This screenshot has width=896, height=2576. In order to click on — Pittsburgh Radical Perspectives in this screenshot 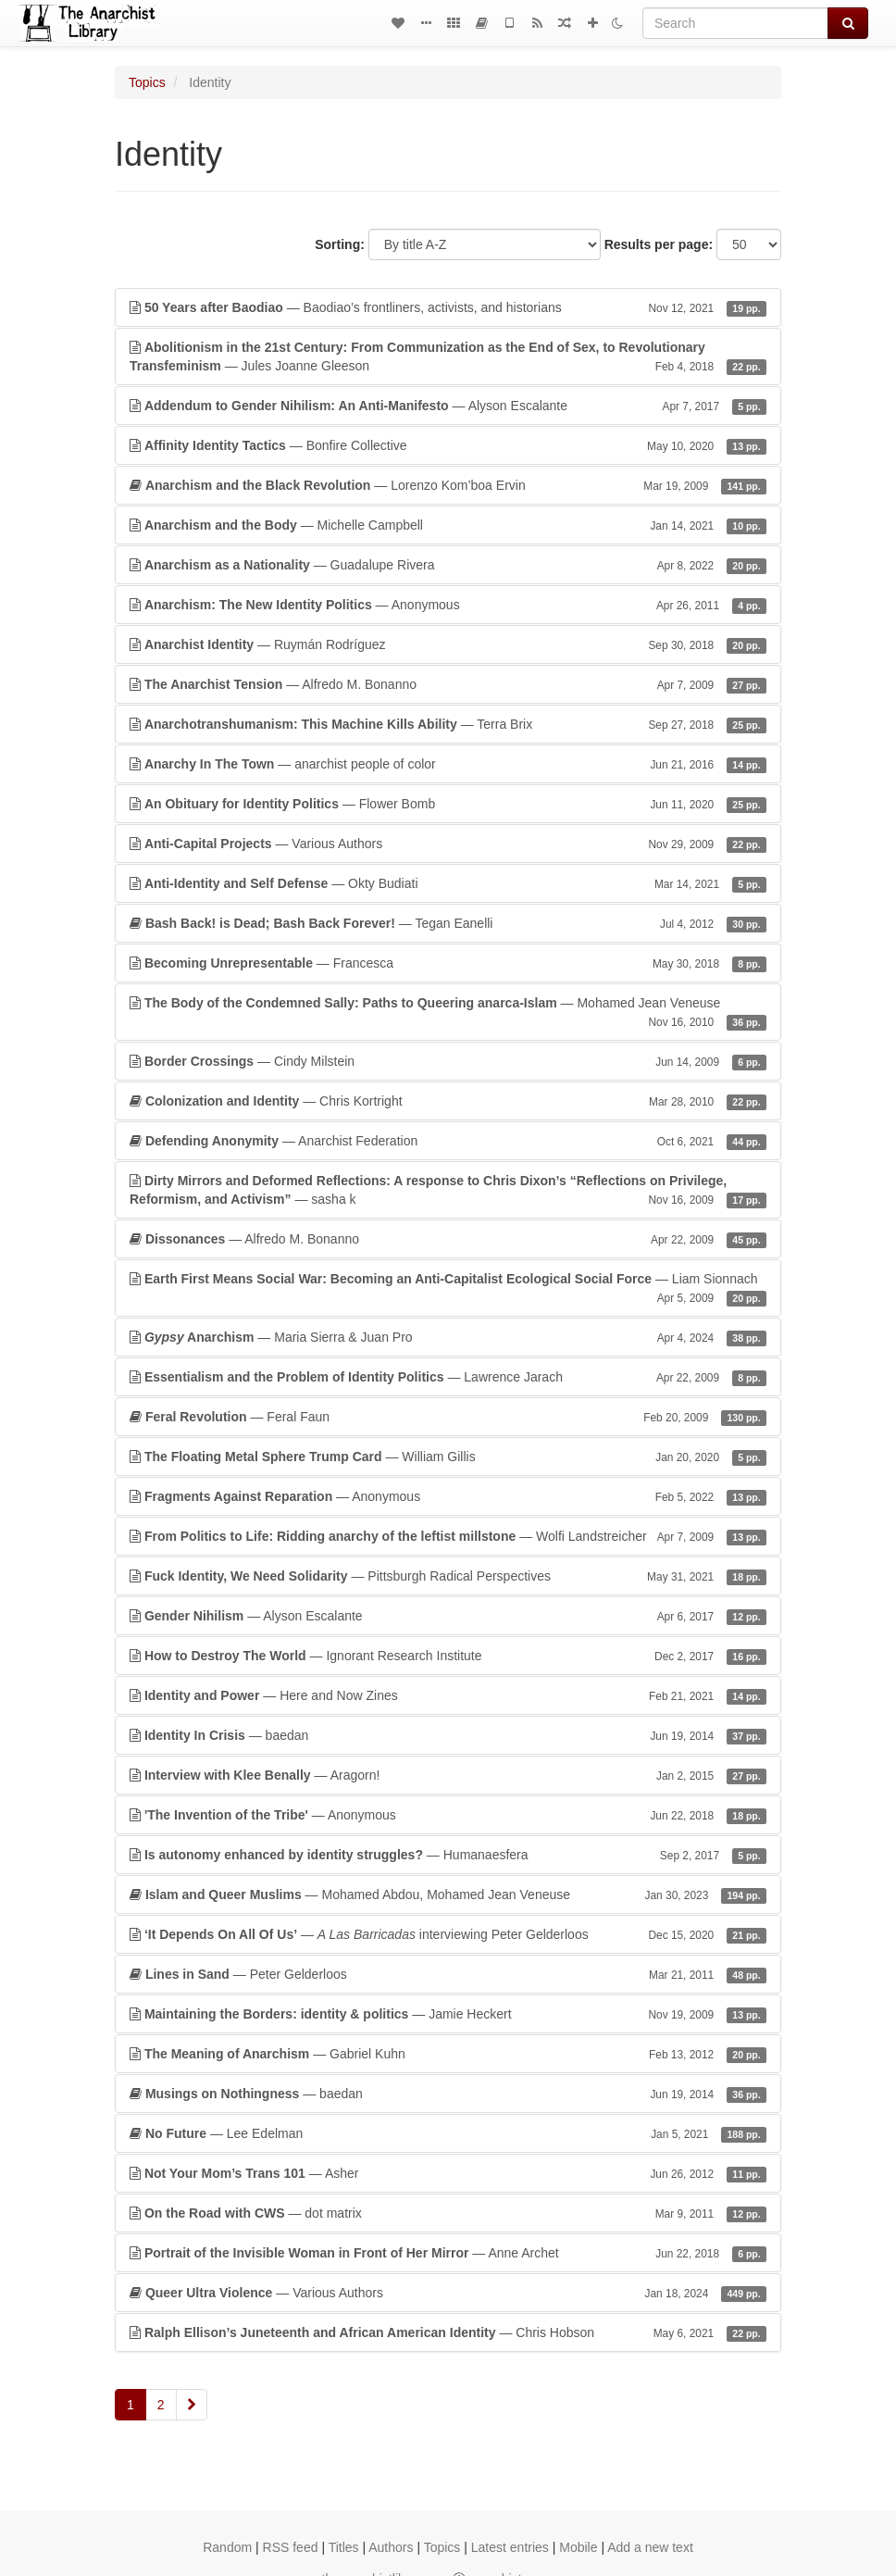, I will do `click(448, 1576)`.